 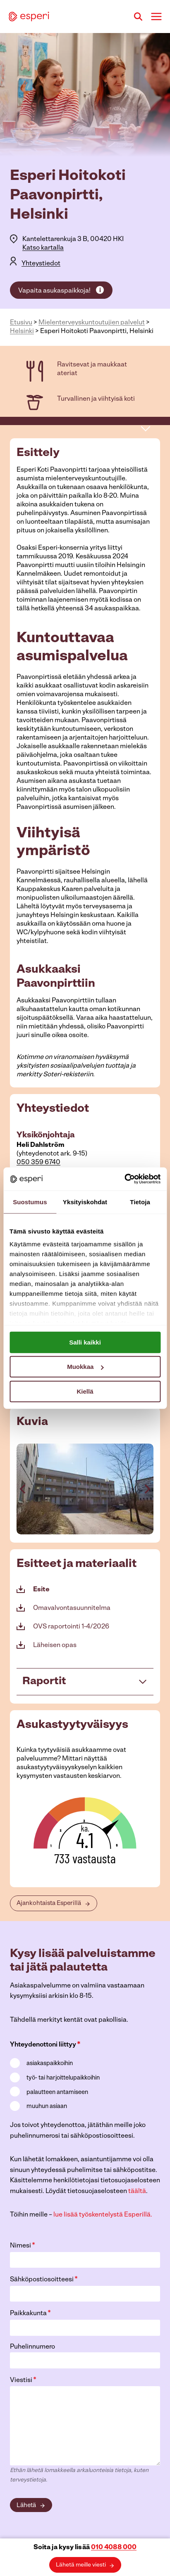 I want to click on [Cookiebot tekijä Usercentrics - avautuu uudessa ikkunassa], so click(x=124, y=1179).